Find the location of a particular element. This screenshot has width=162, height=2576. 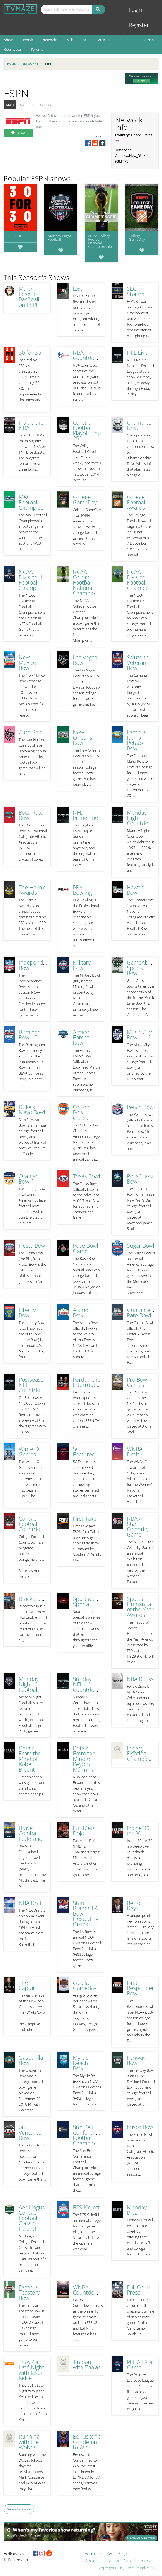

Pardon the Interruption is located at coordinates (88, 1382).